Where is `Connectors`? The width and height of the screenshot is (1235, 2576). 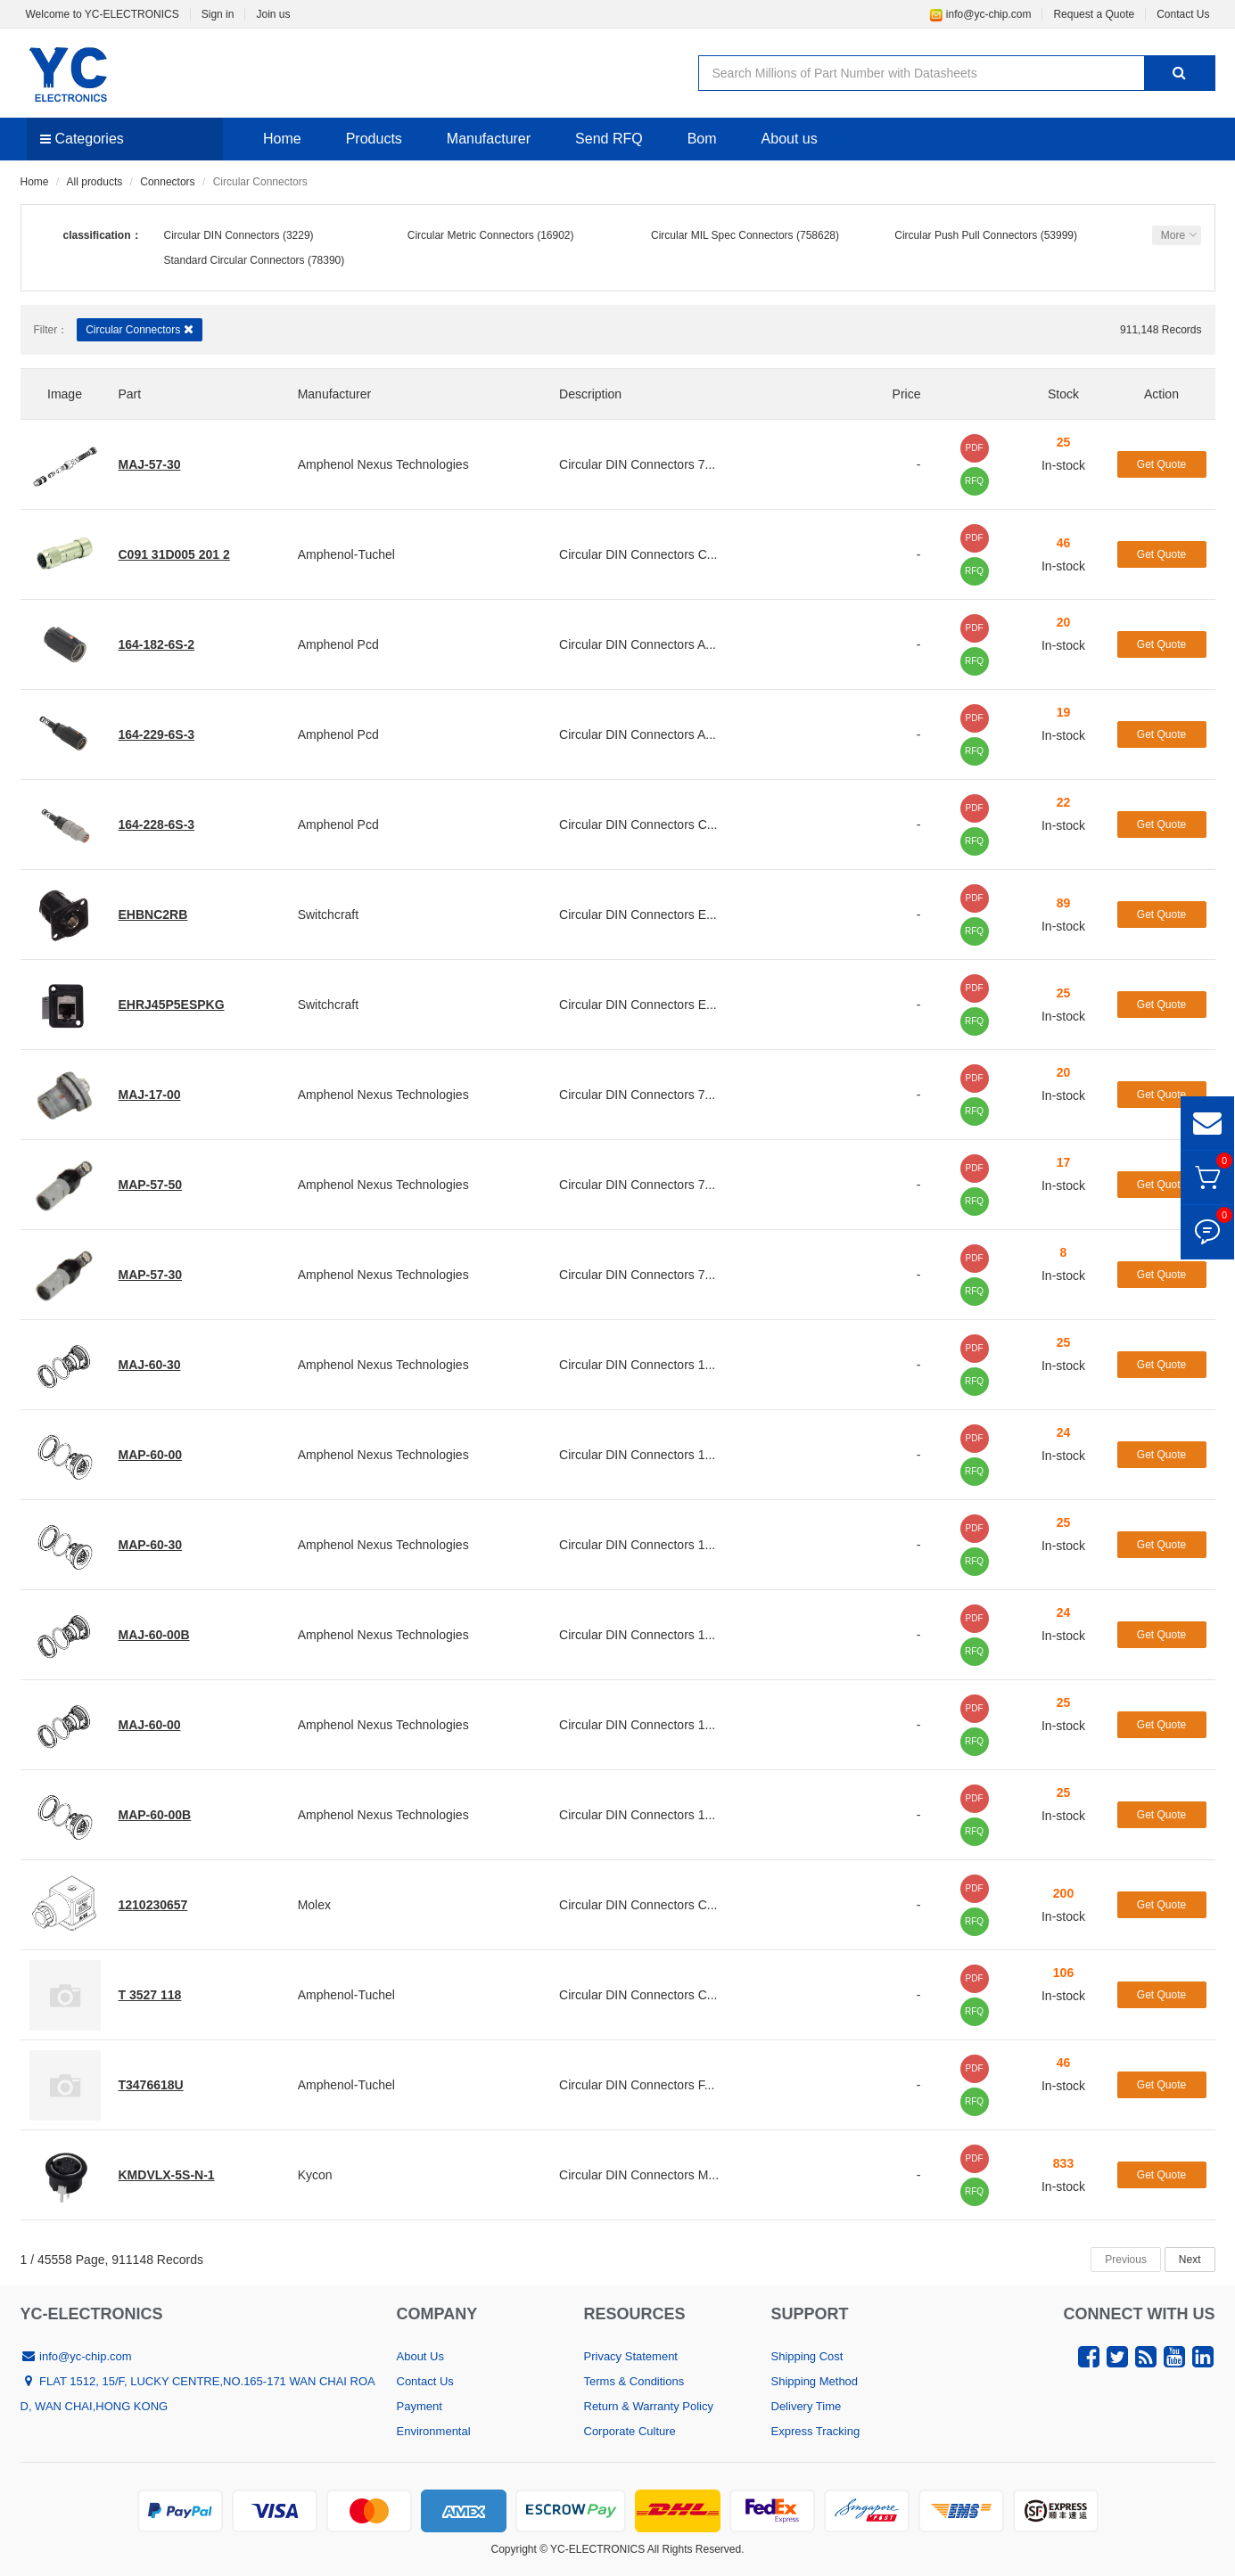
Connectors is located at coordinates (167, 182).